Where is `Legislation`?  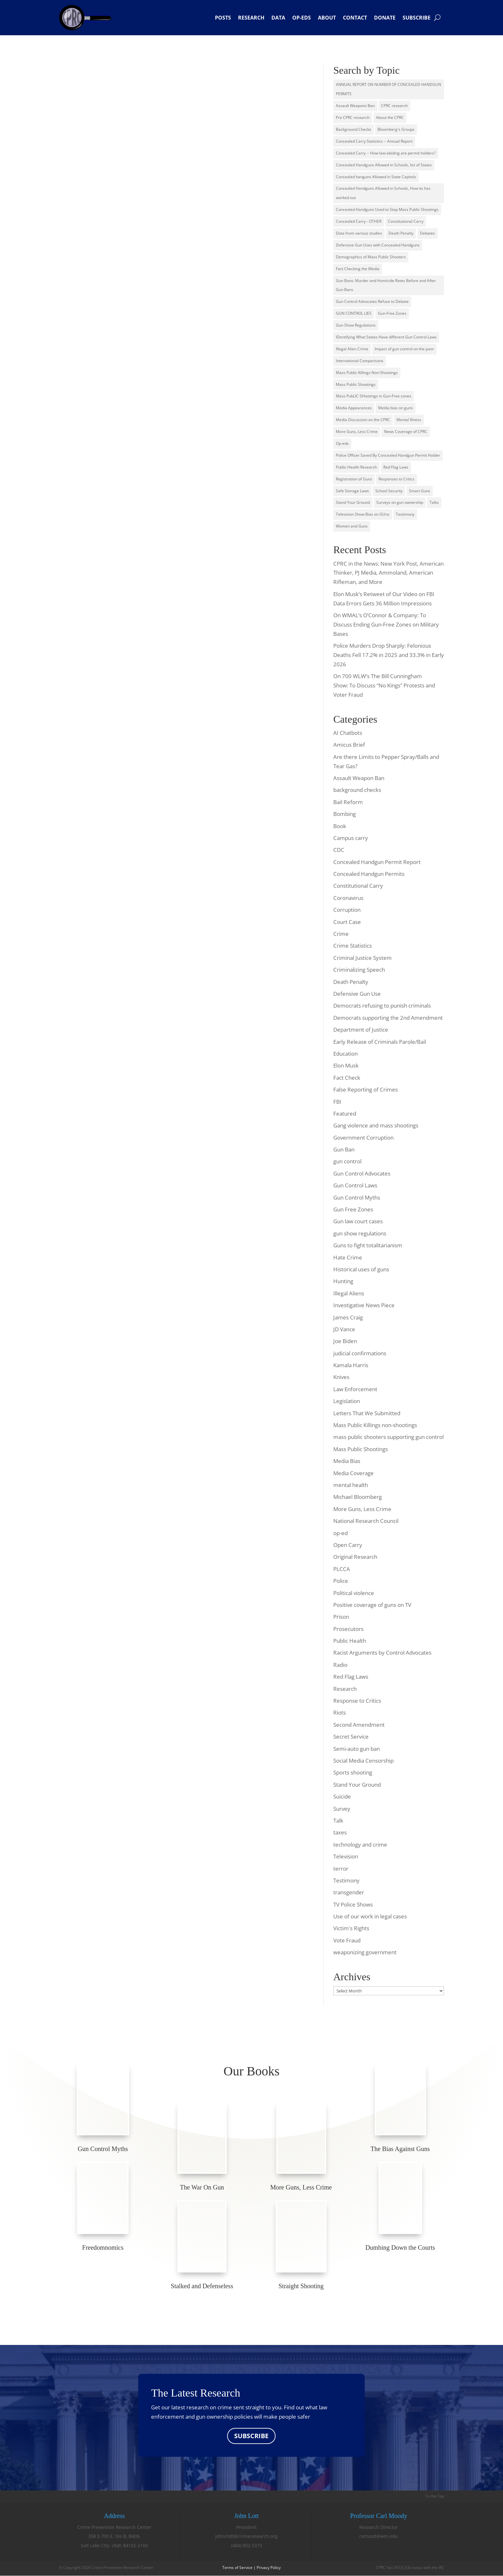 Legislation is located at coordinates (346, 1401).